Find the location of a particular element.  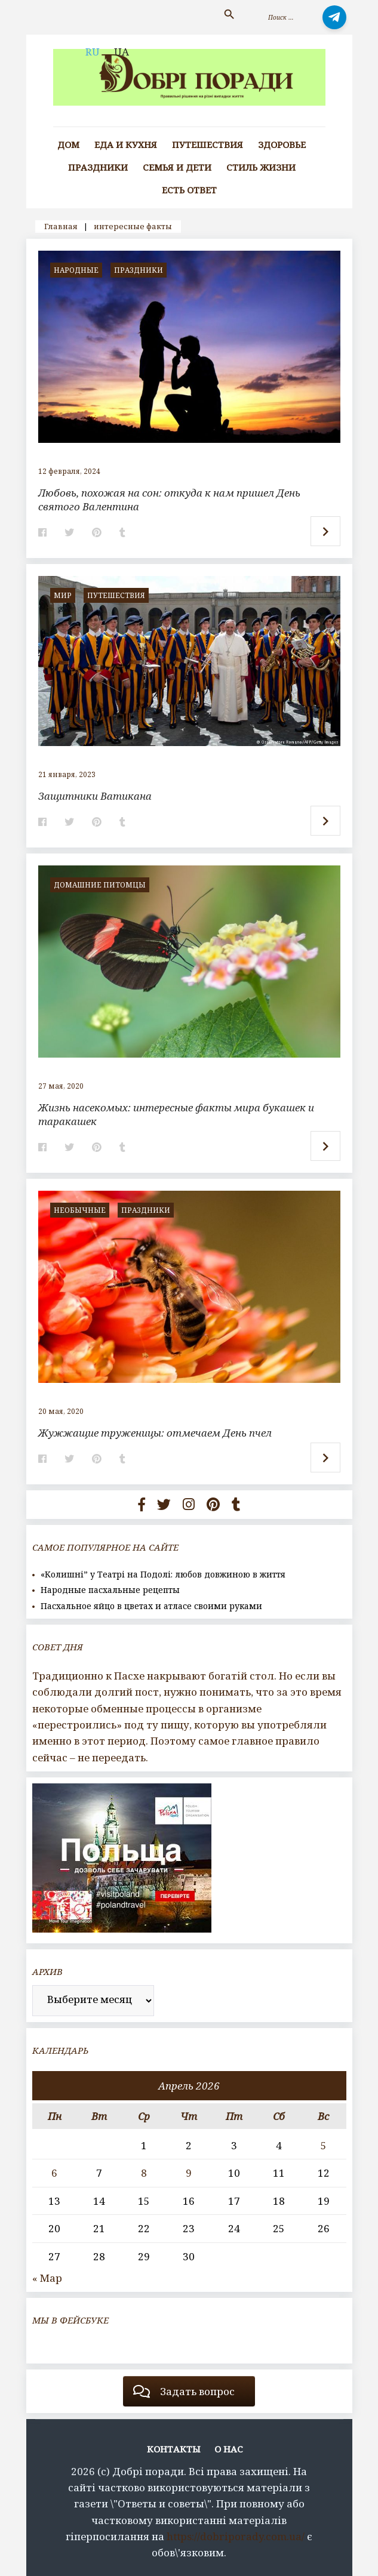

Необычные is located at coordinates (80, 1210).